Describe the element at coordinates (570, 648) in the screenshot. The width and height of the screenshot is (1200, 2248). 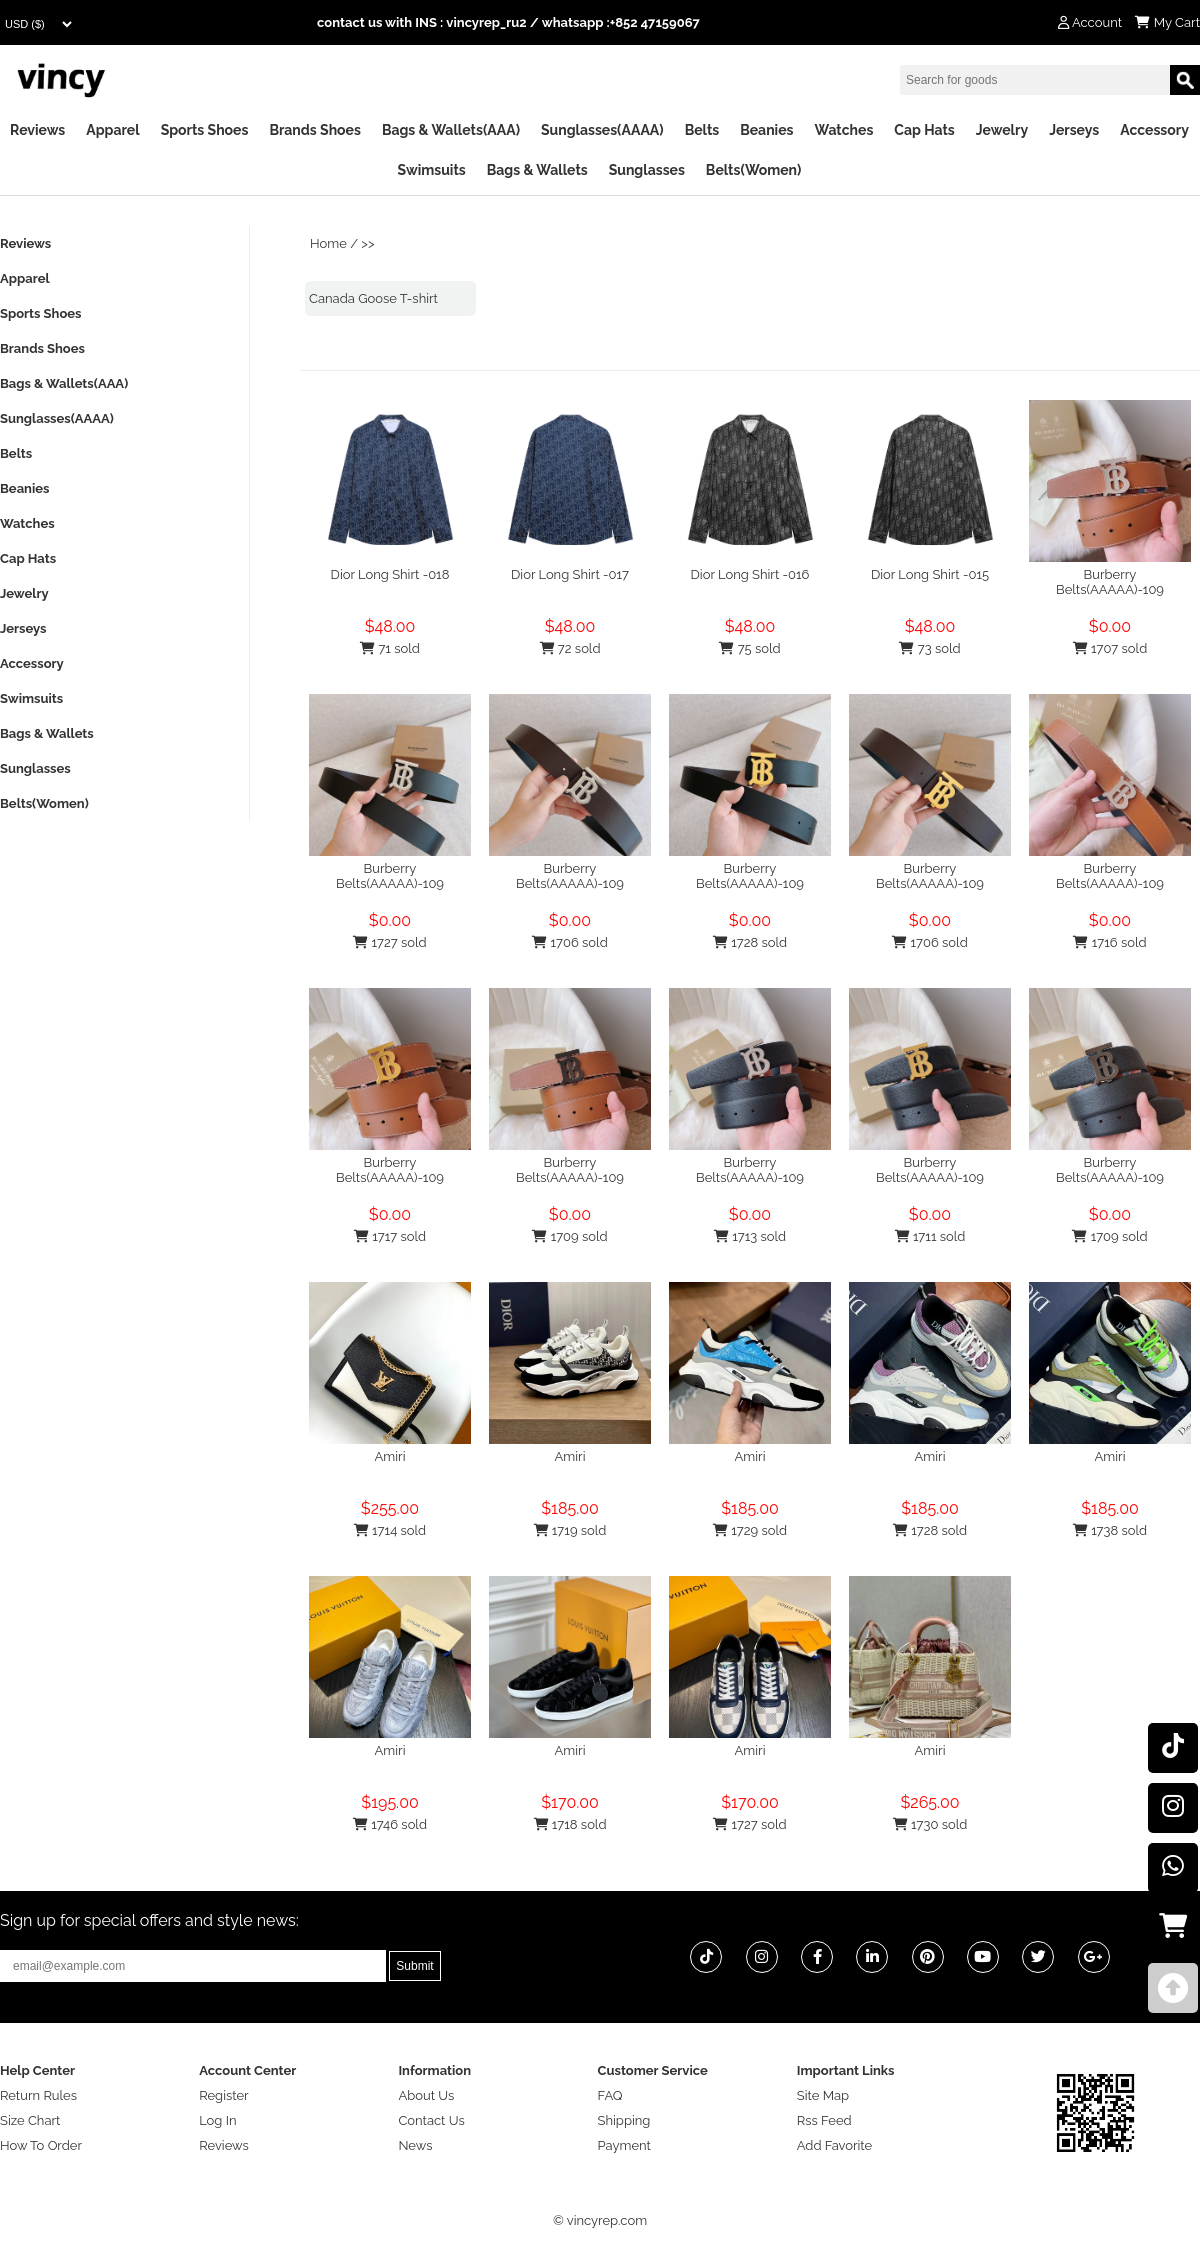
I see `72 sold` at that location.